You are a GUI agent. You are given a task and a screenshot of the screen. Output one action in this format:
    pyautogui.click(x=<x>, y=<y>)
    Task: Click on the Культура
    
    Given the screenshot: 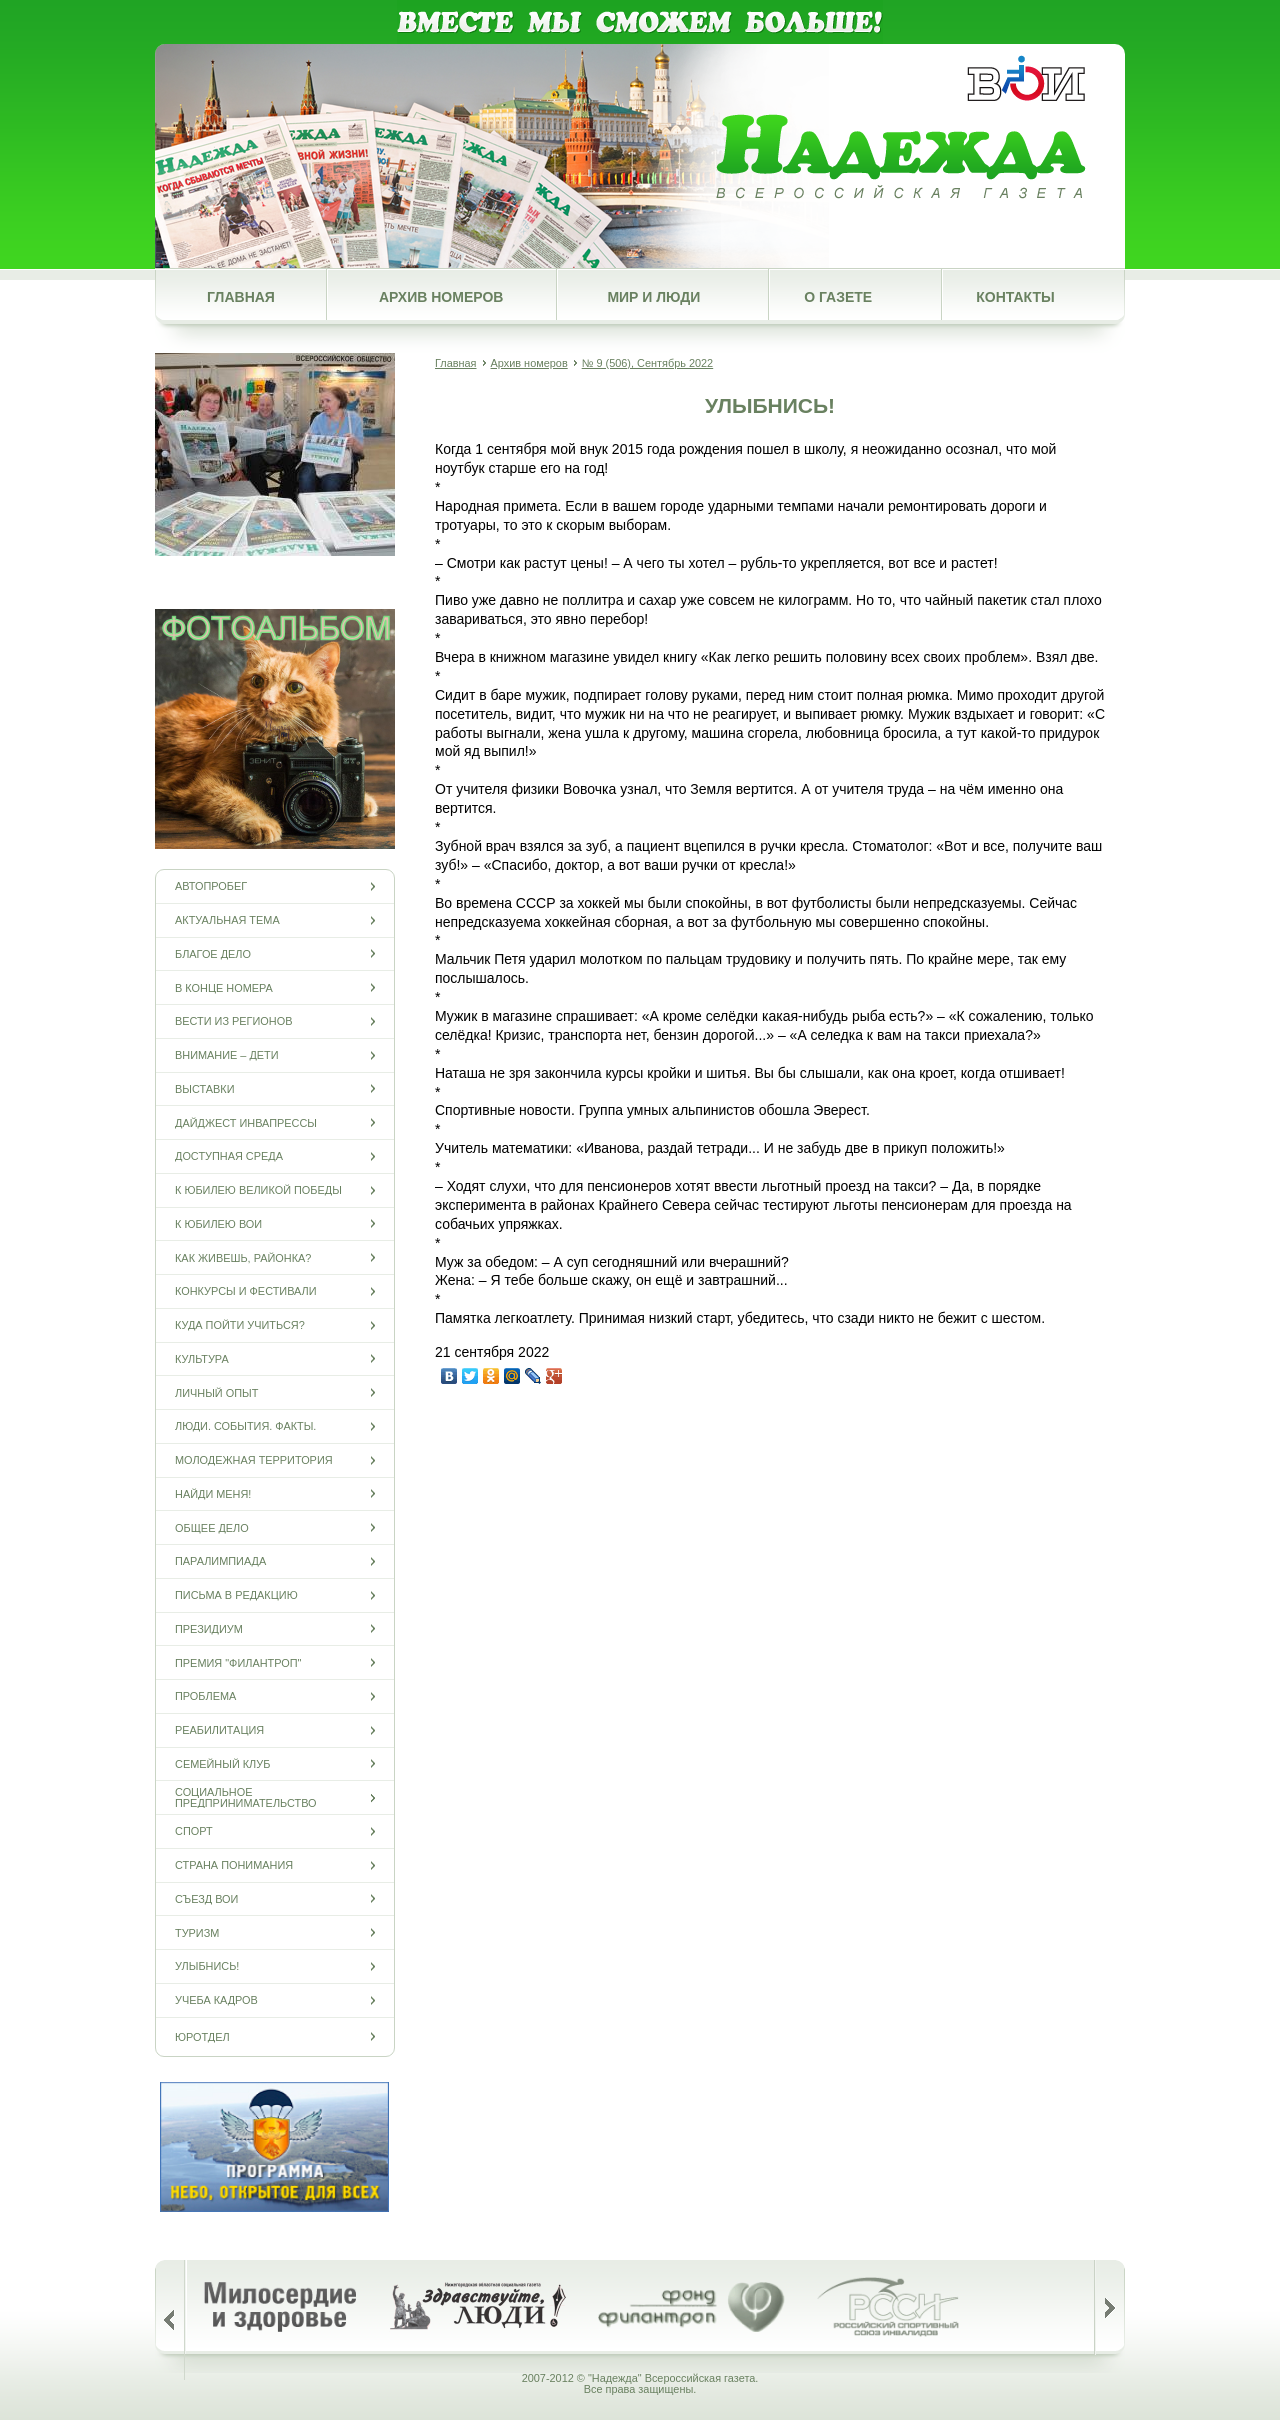 What is the action you would take?
    pyautogui.click(x=202, y=1358)
    